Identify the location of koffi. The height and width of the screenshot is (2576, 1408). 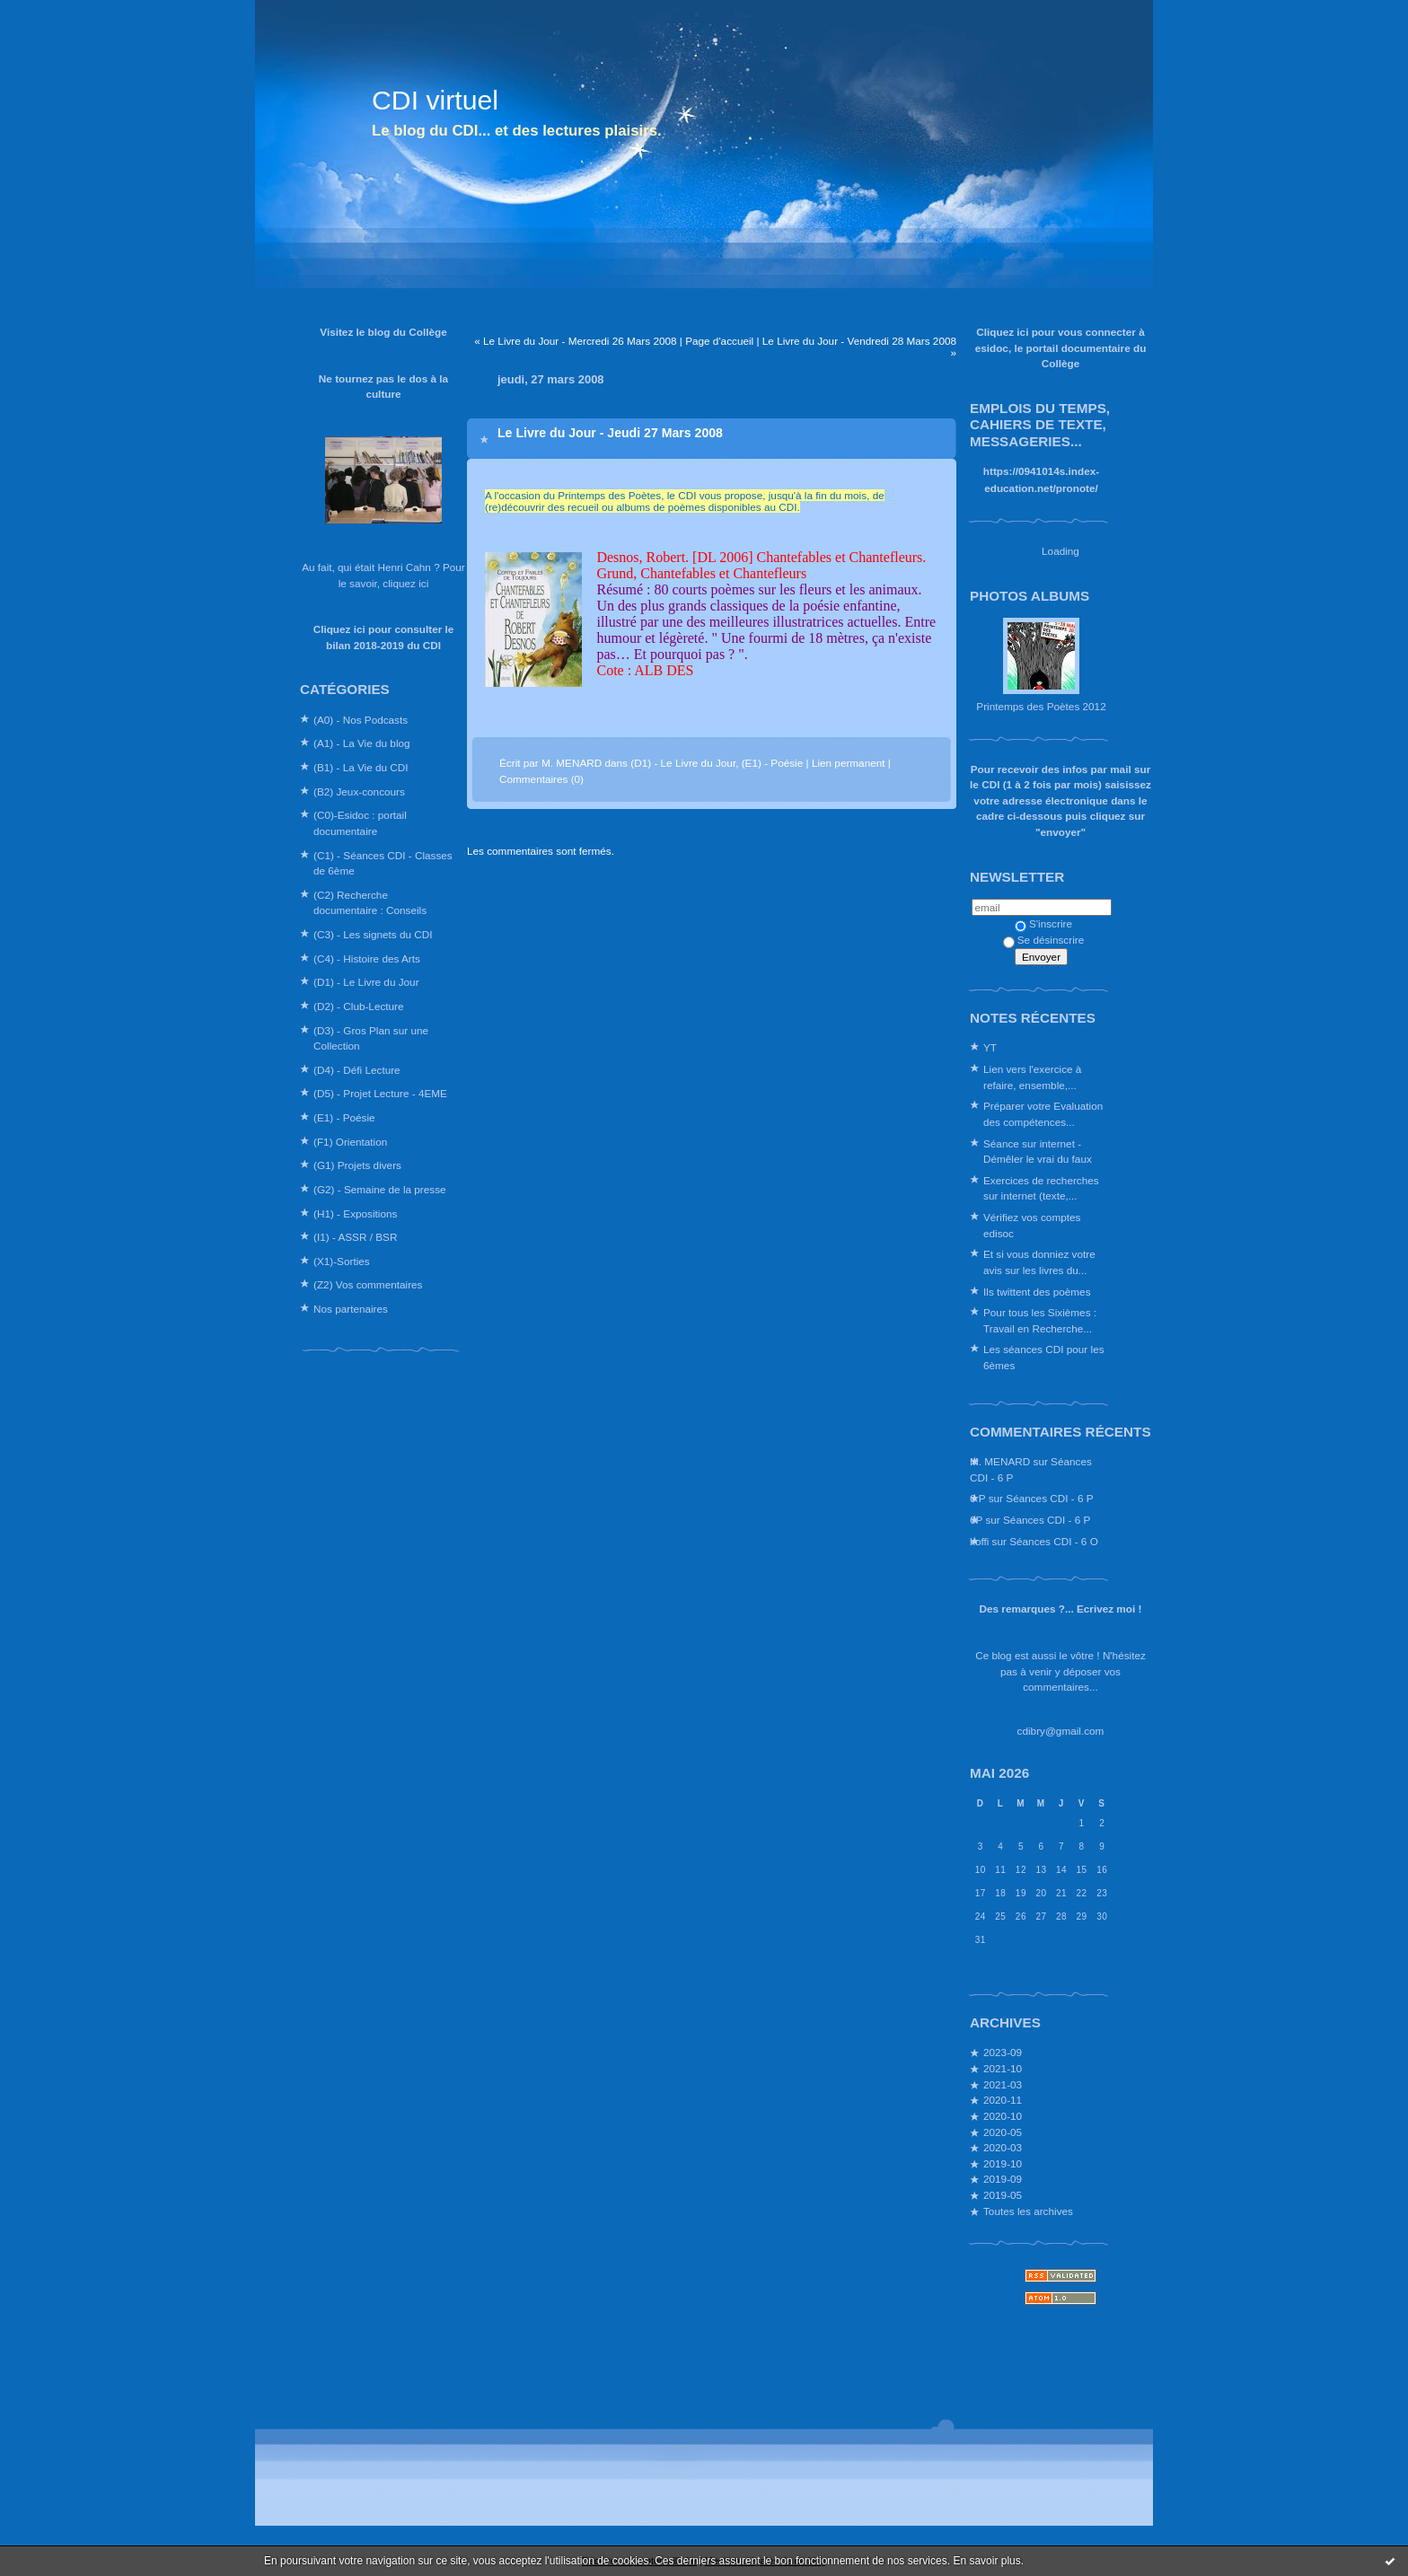
(979, 1541).